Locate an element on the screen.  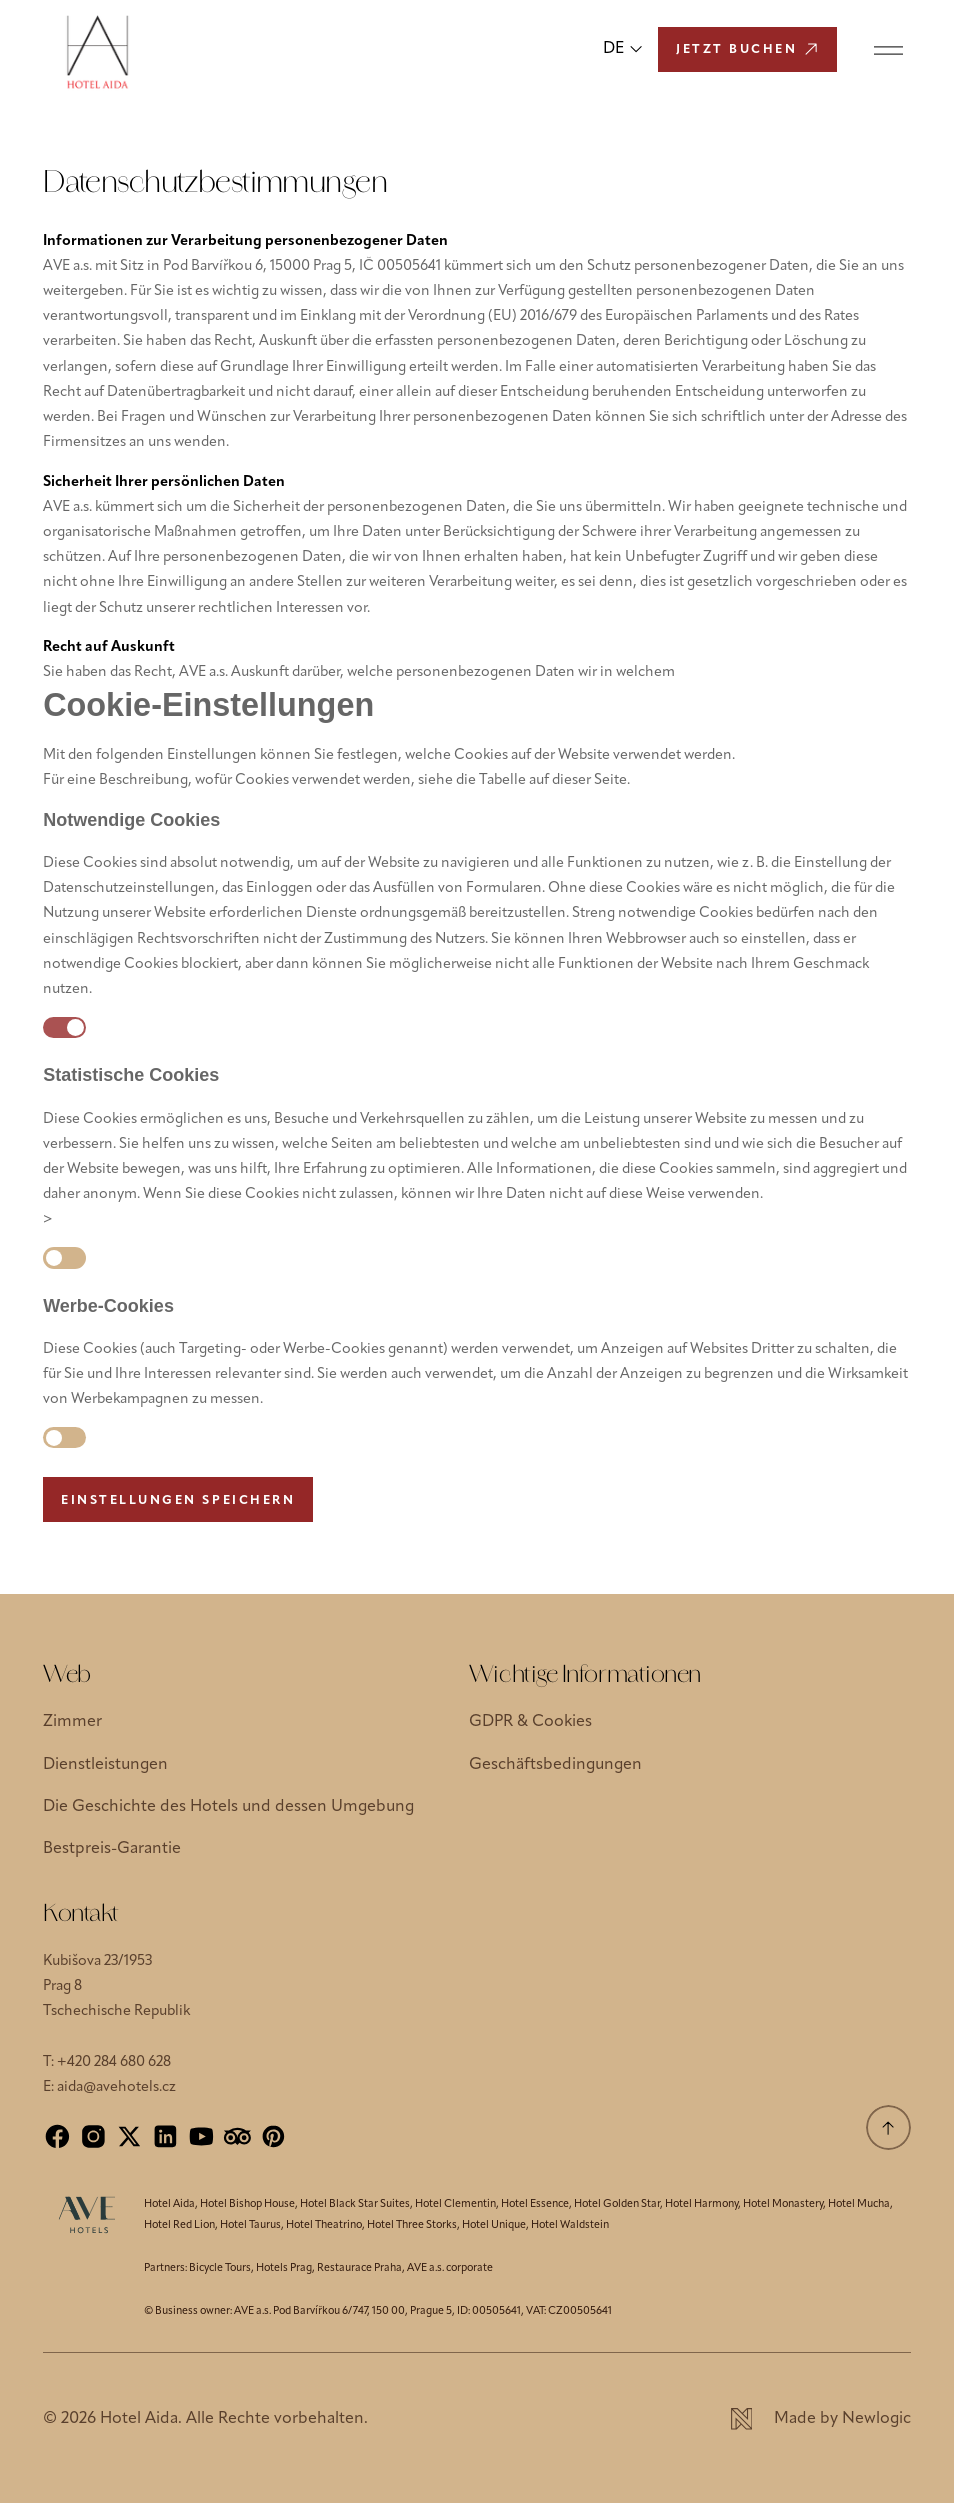
GDPR & Cookies is located at coordinates (530, 1722).